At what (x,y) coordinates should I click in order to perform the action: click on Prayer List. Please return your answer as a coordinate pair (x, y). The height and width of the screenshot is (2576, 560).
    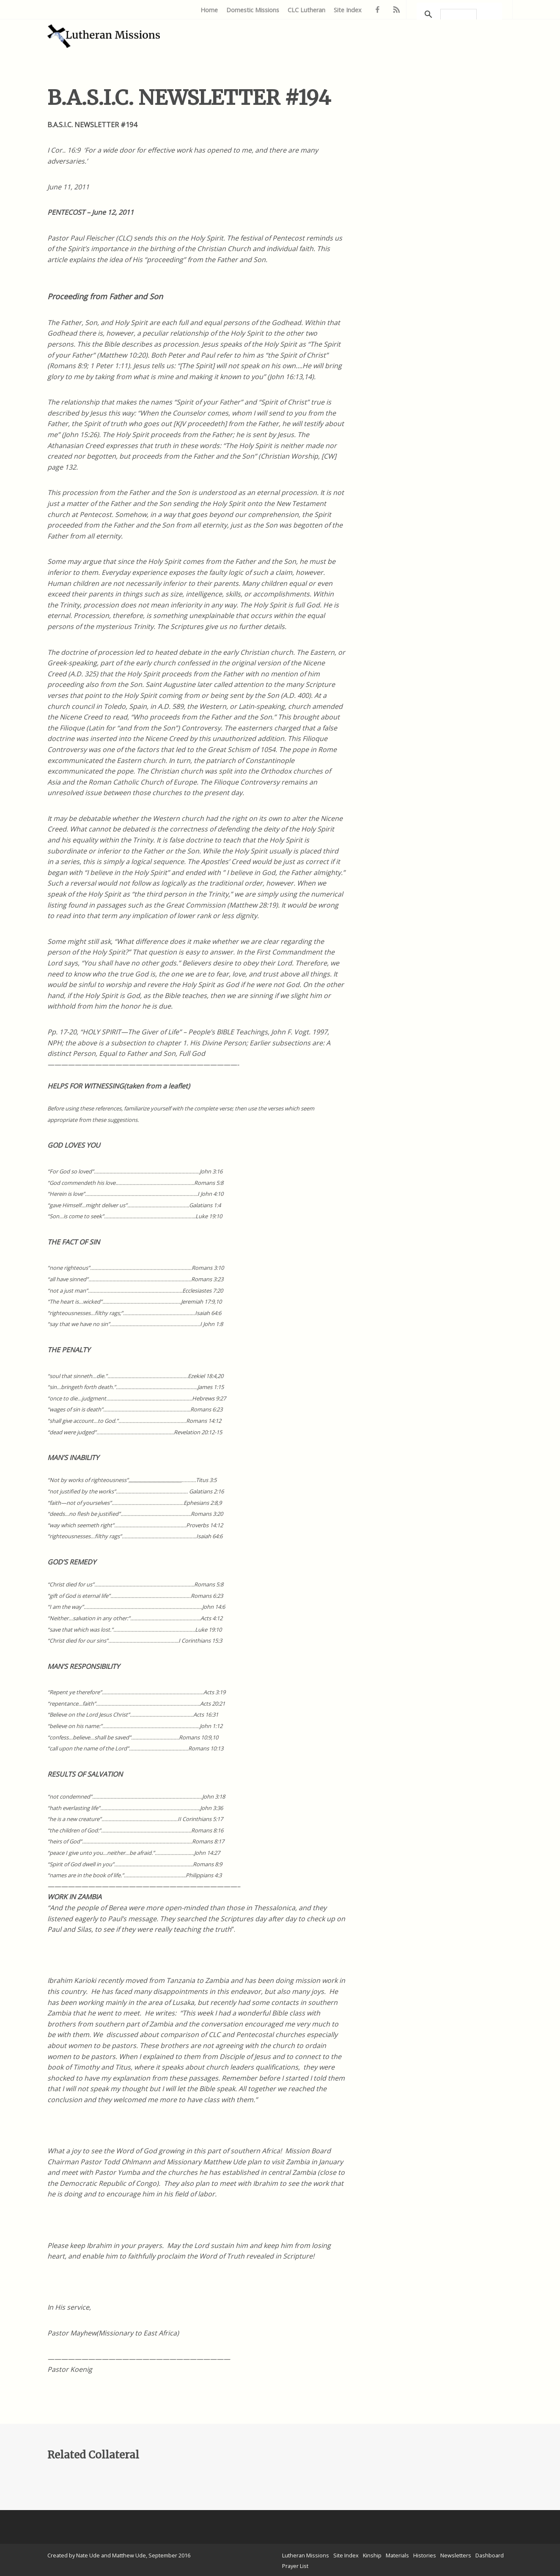
    Looking at the image, I should click on (295, 2566).